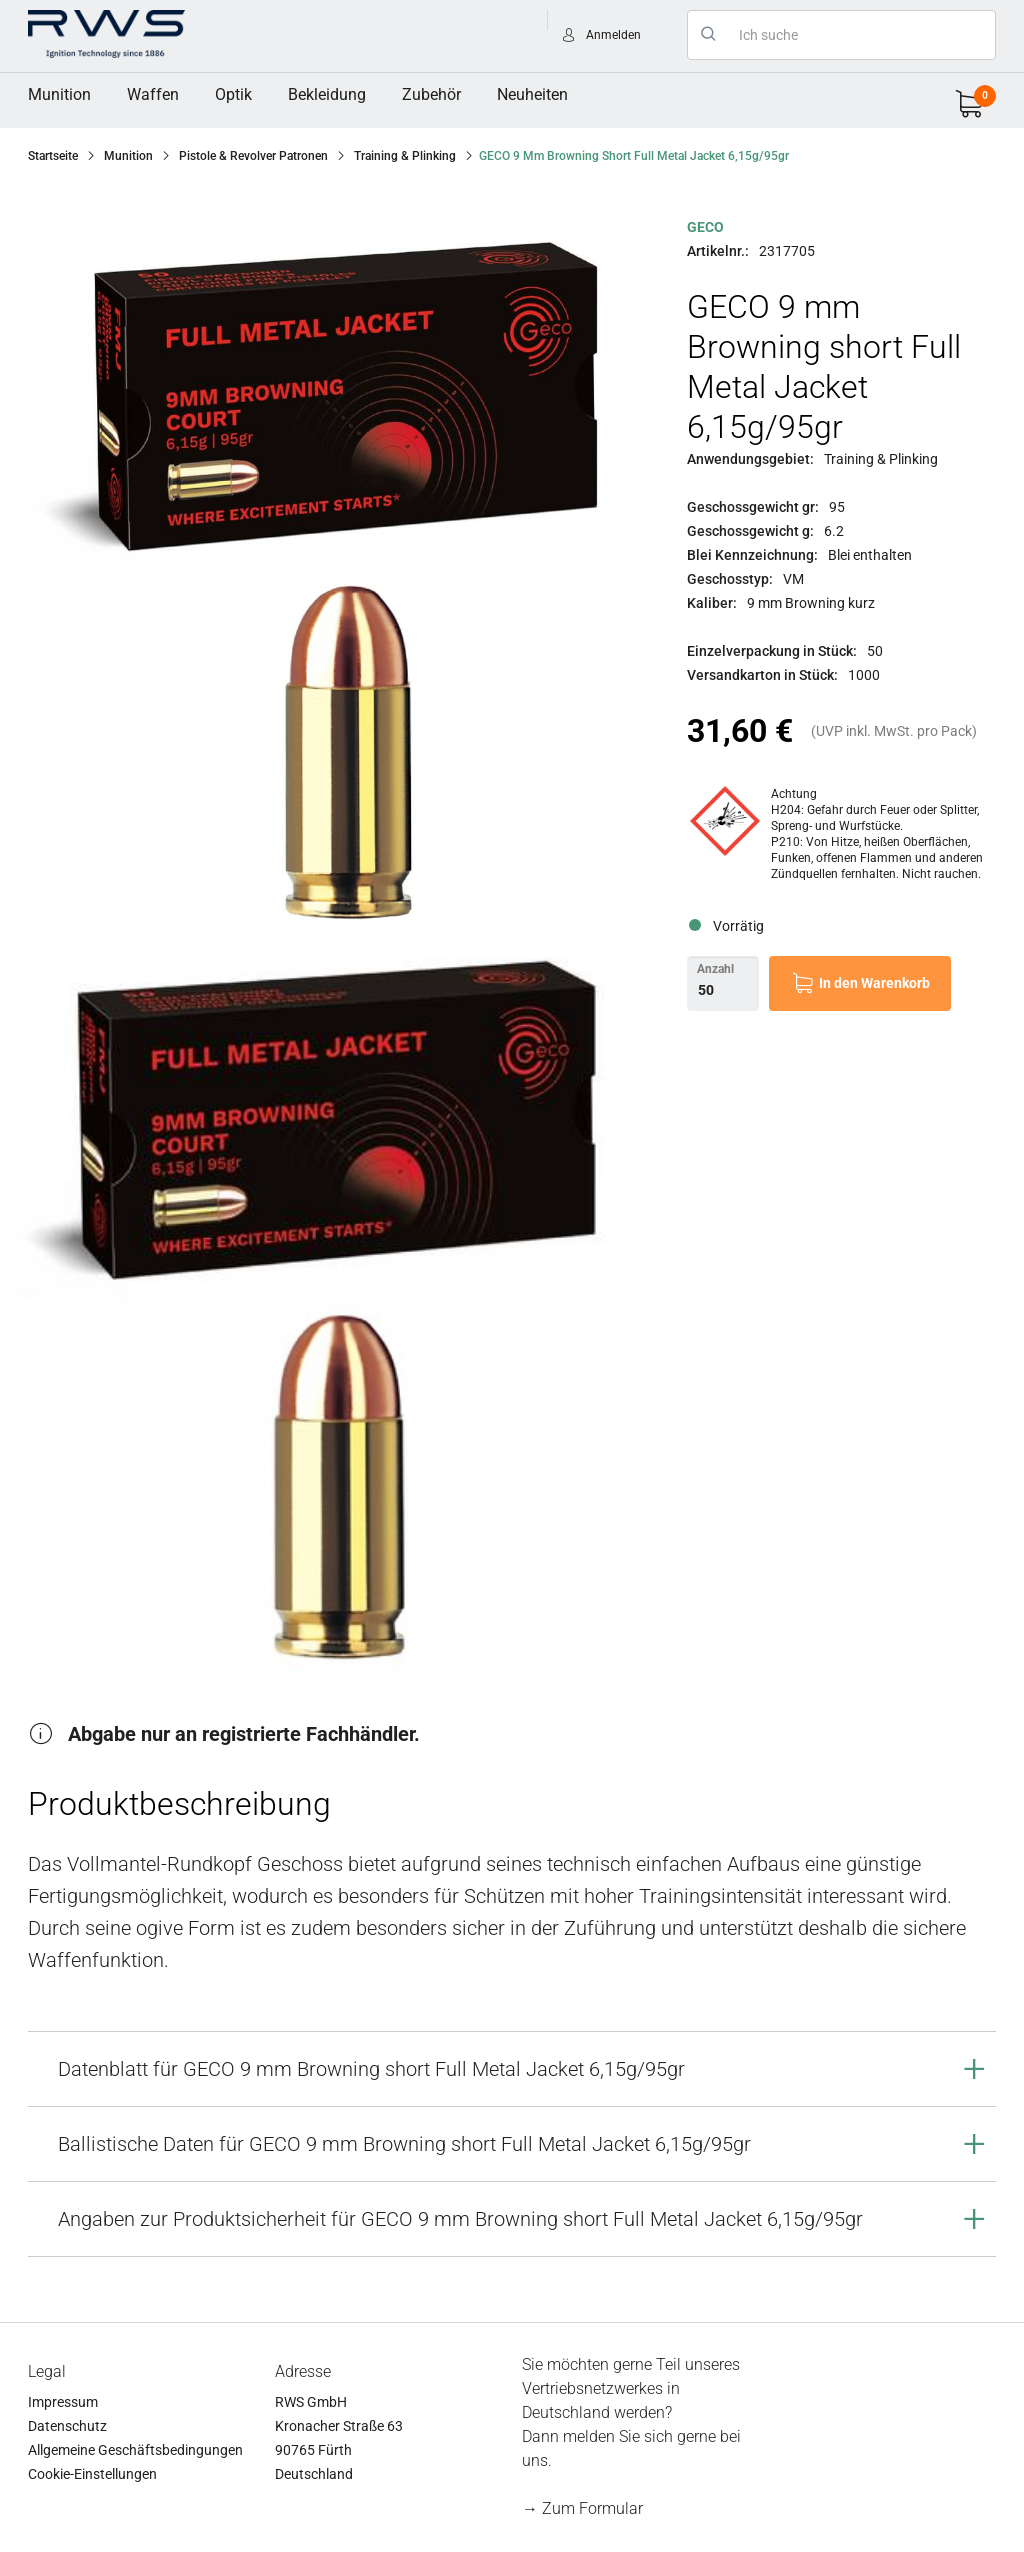  Describe the element at coordinates (613, 35) in the screenshot. I see `Anmelden` at that location.